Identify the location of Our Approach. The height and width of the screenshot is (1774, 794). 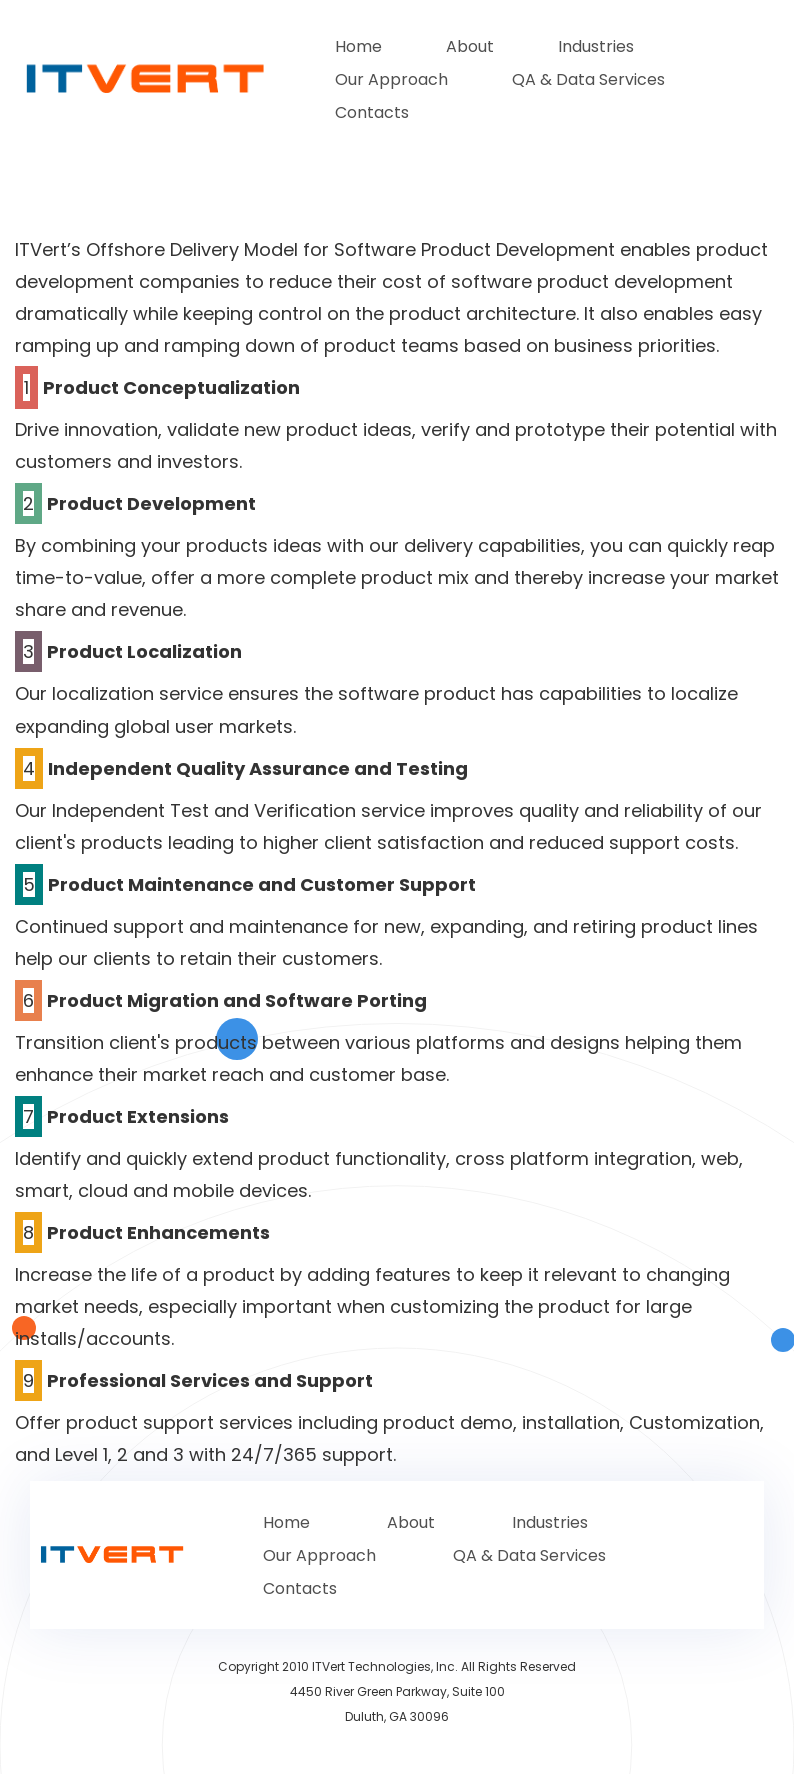
(391, 79).